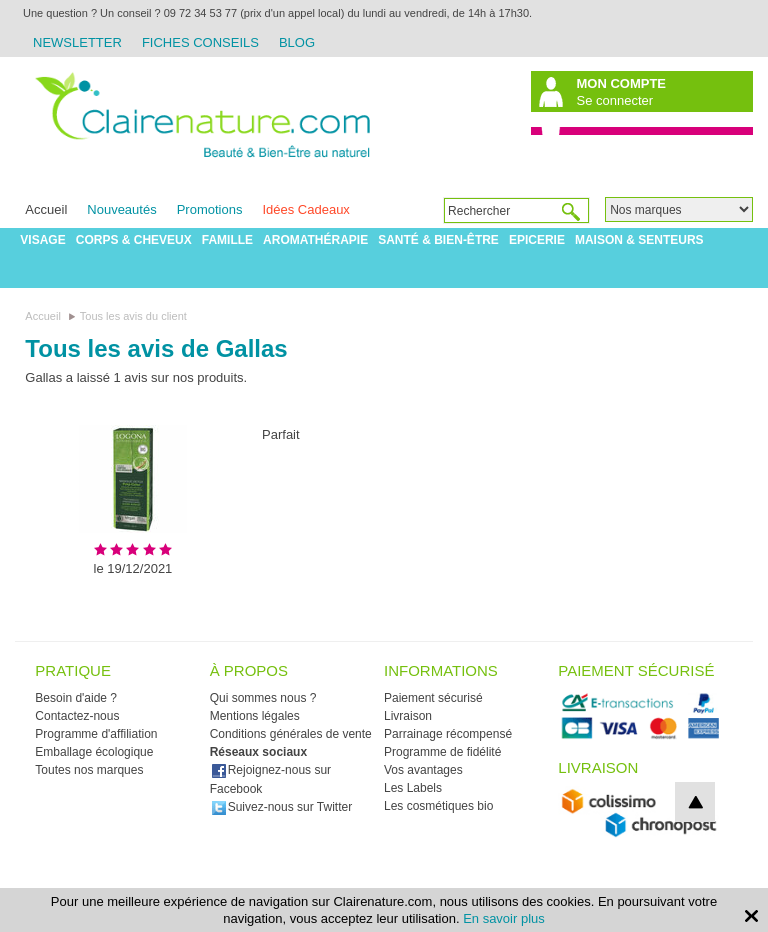 The width and height of the screenshot is (768, 932). I want to click on Nouveautés, so click(121, 209).